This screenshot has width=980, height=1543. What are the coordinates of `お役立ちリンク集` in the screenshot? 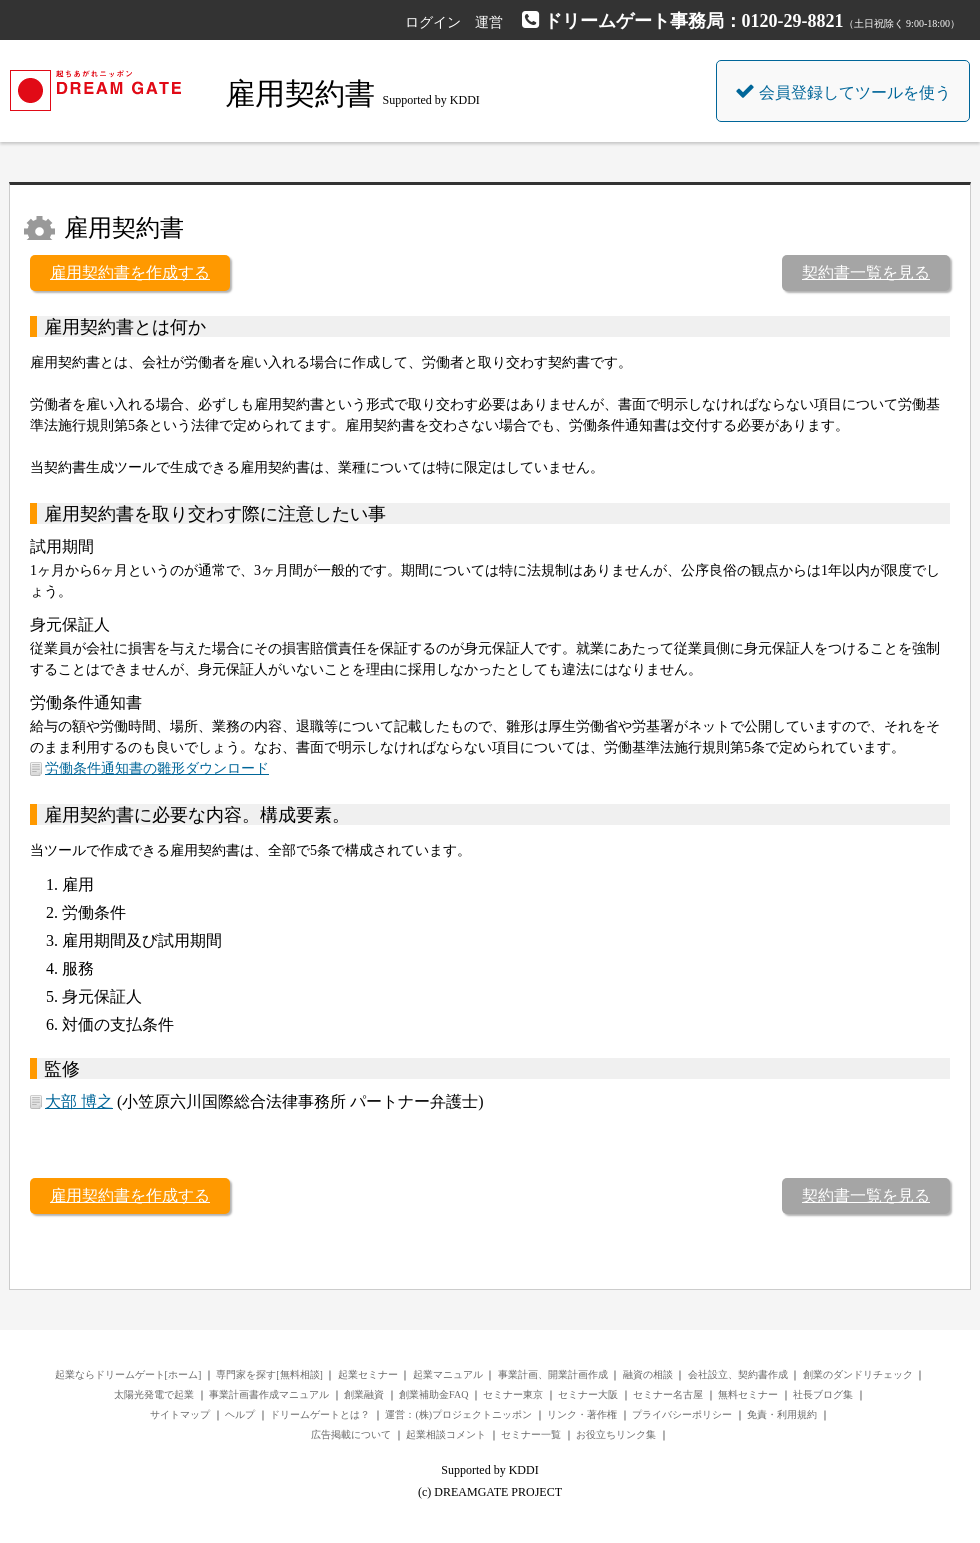 It's located at (616, 1434).